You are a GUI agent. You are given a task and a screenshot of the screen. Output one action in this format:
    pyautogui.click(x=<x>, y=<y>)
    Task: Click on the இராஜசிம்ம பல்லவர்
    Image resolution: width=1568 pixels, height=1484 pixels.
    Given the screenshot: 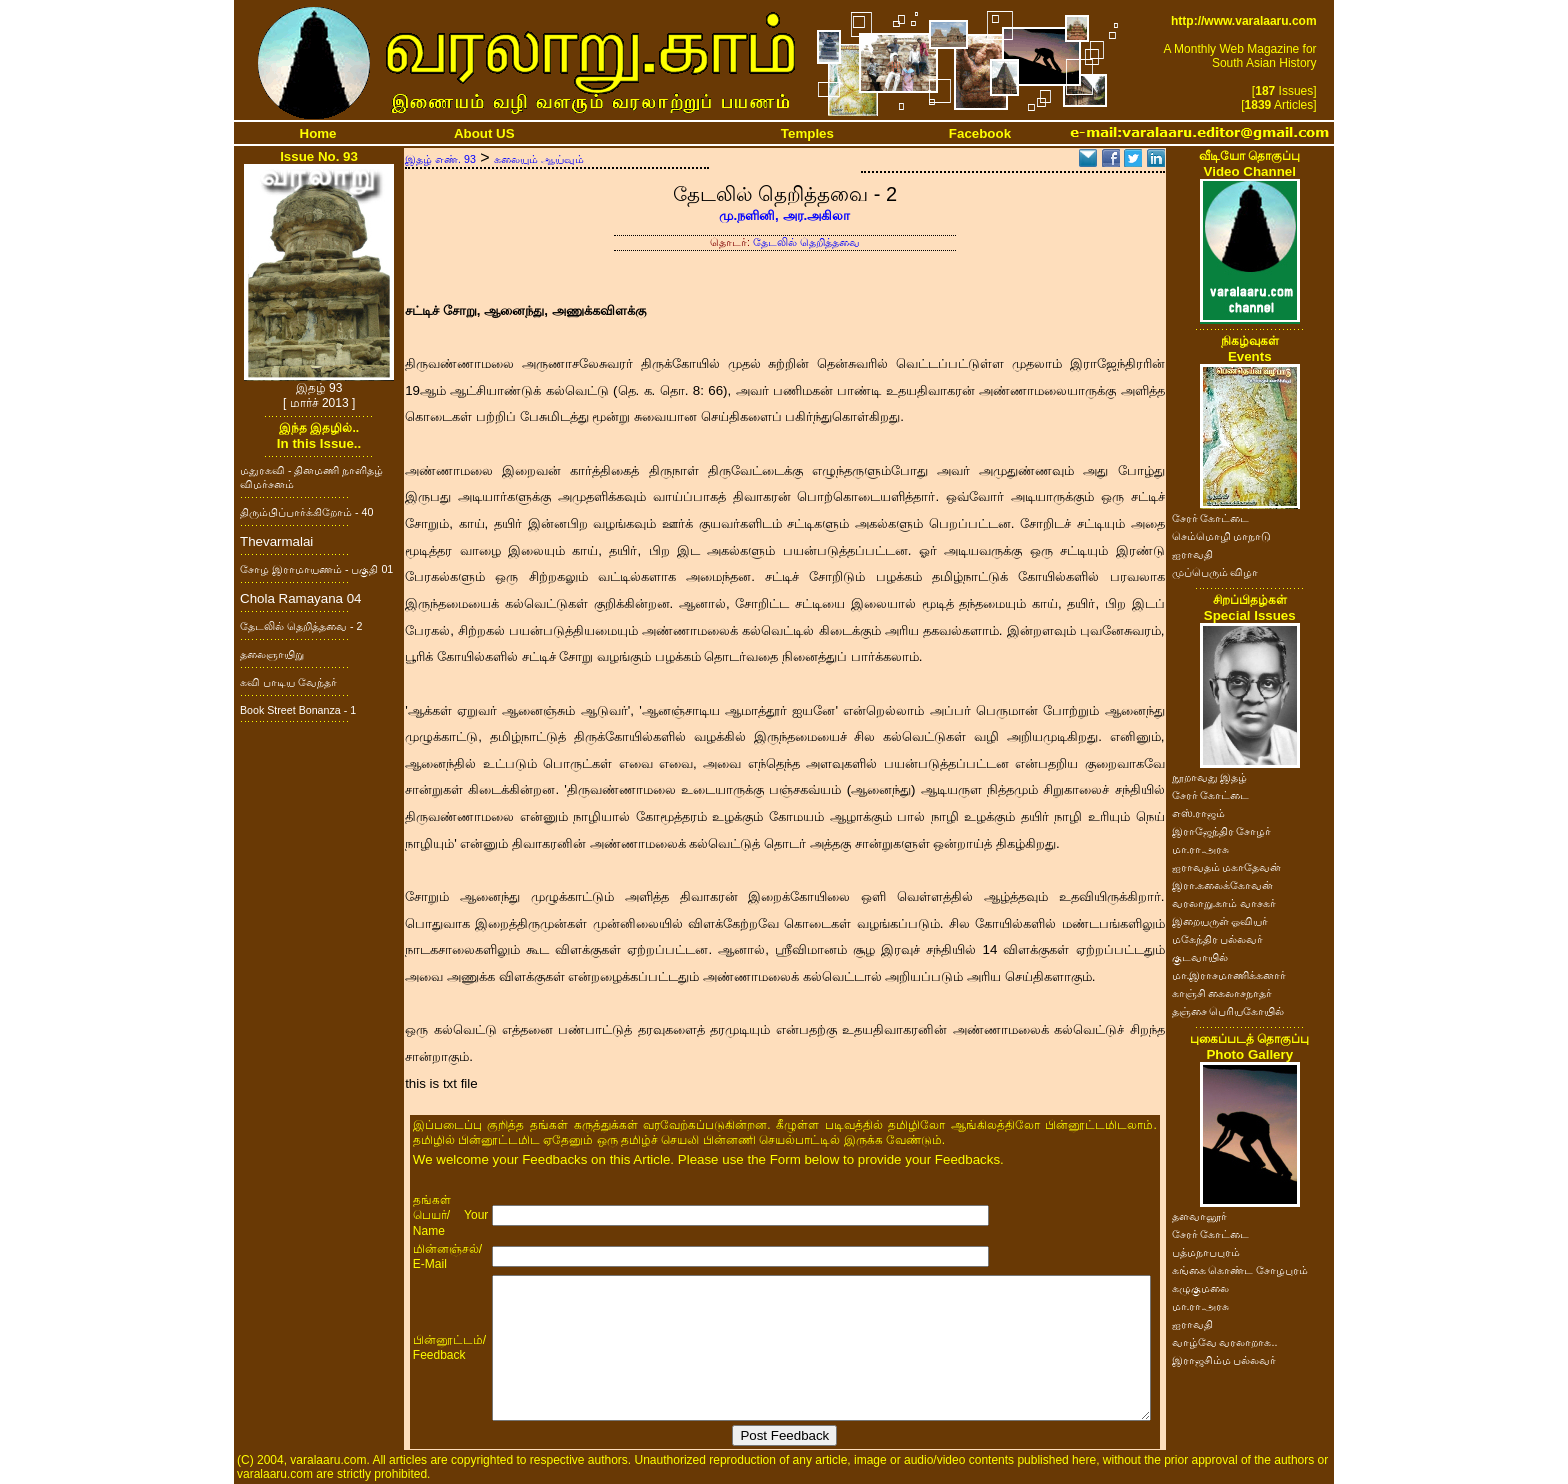 What is the action you would take?
    pyautogui.click(x=1224, y=1360)
    